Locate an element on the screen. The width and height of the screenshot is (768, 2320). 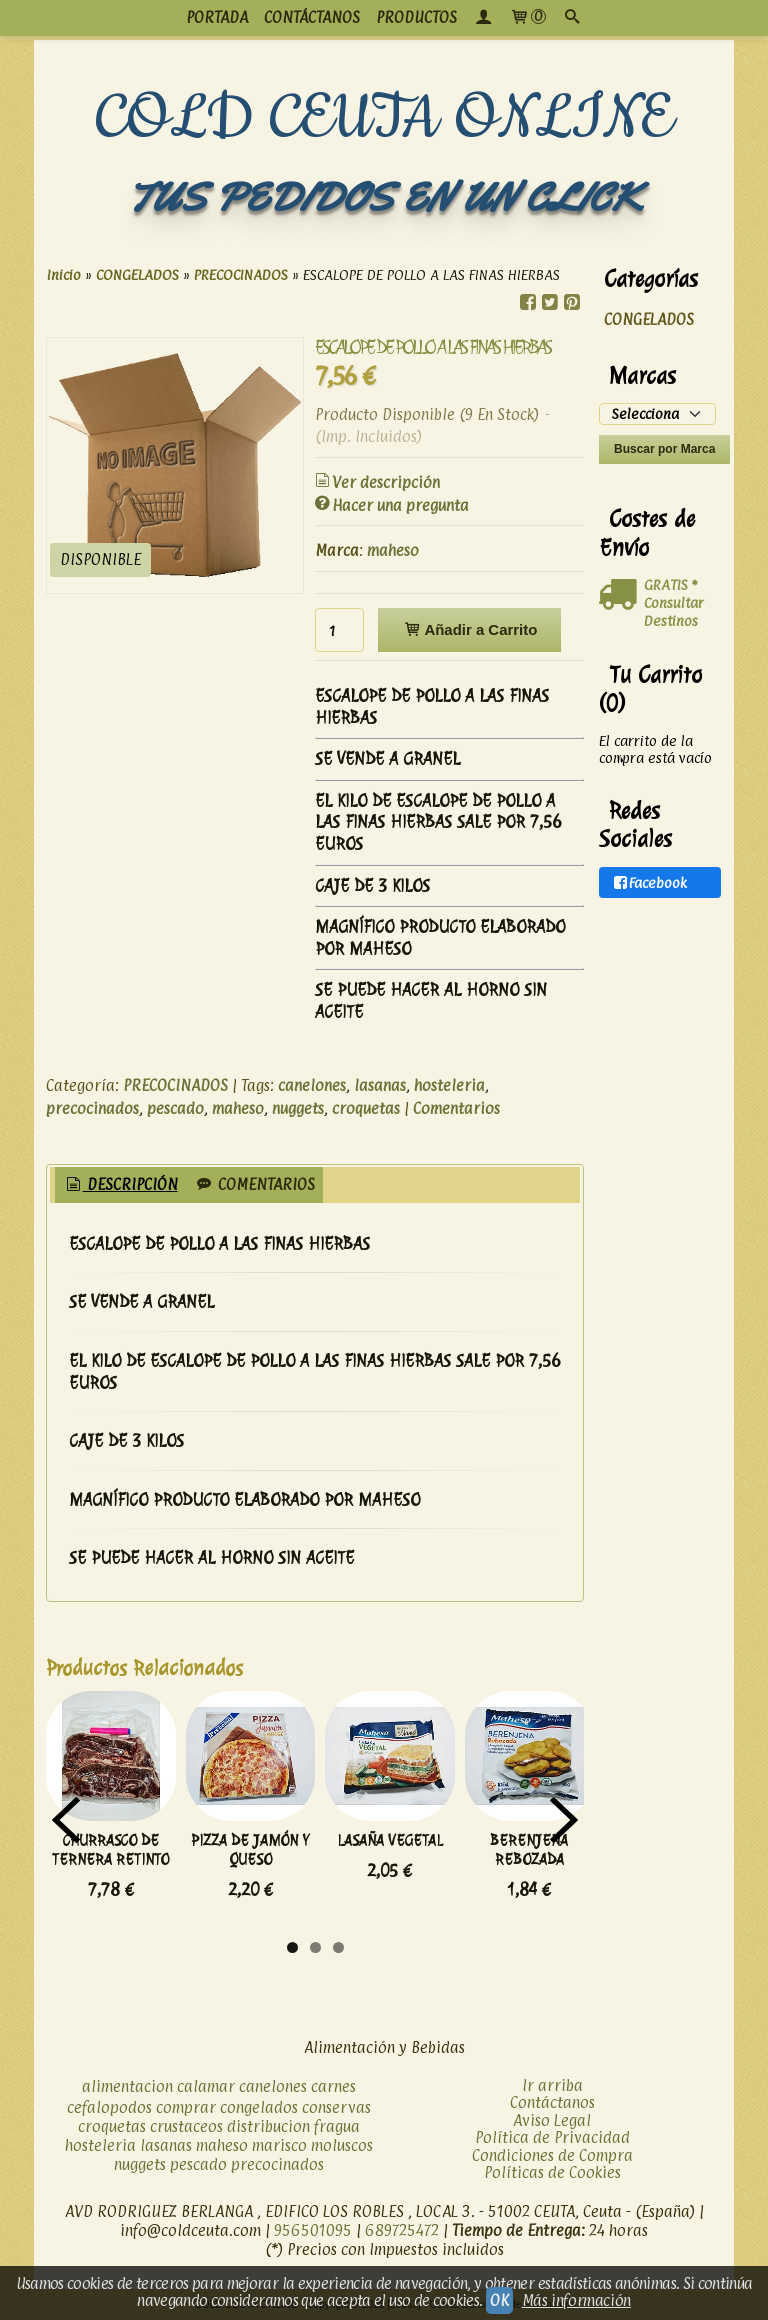
Facebook is located at coordinates (649, 882).